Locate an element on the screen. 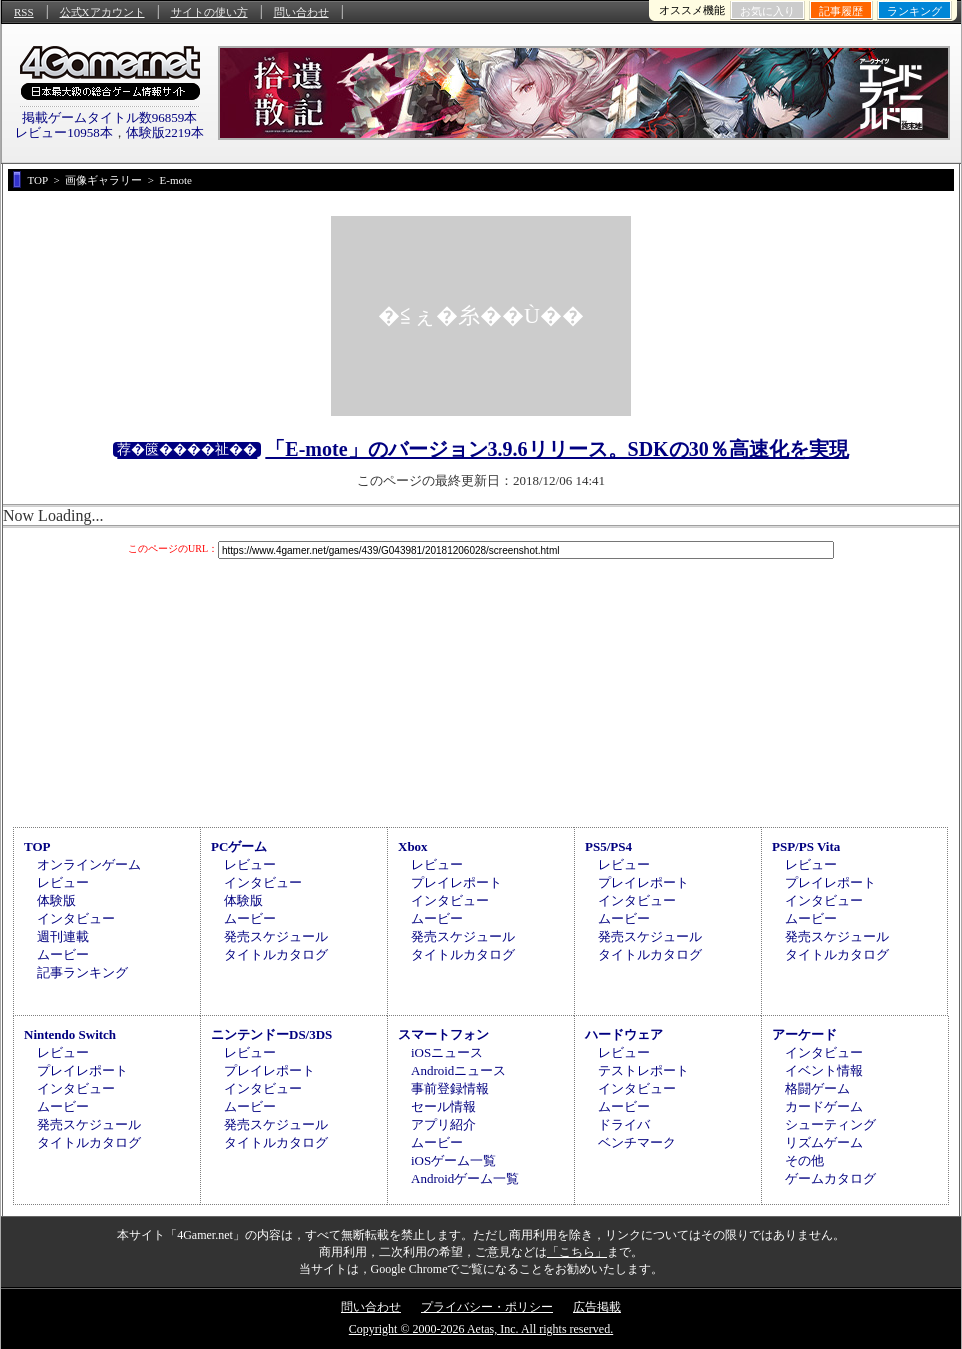  「こちら」 is located at coordinates (577, 1252).